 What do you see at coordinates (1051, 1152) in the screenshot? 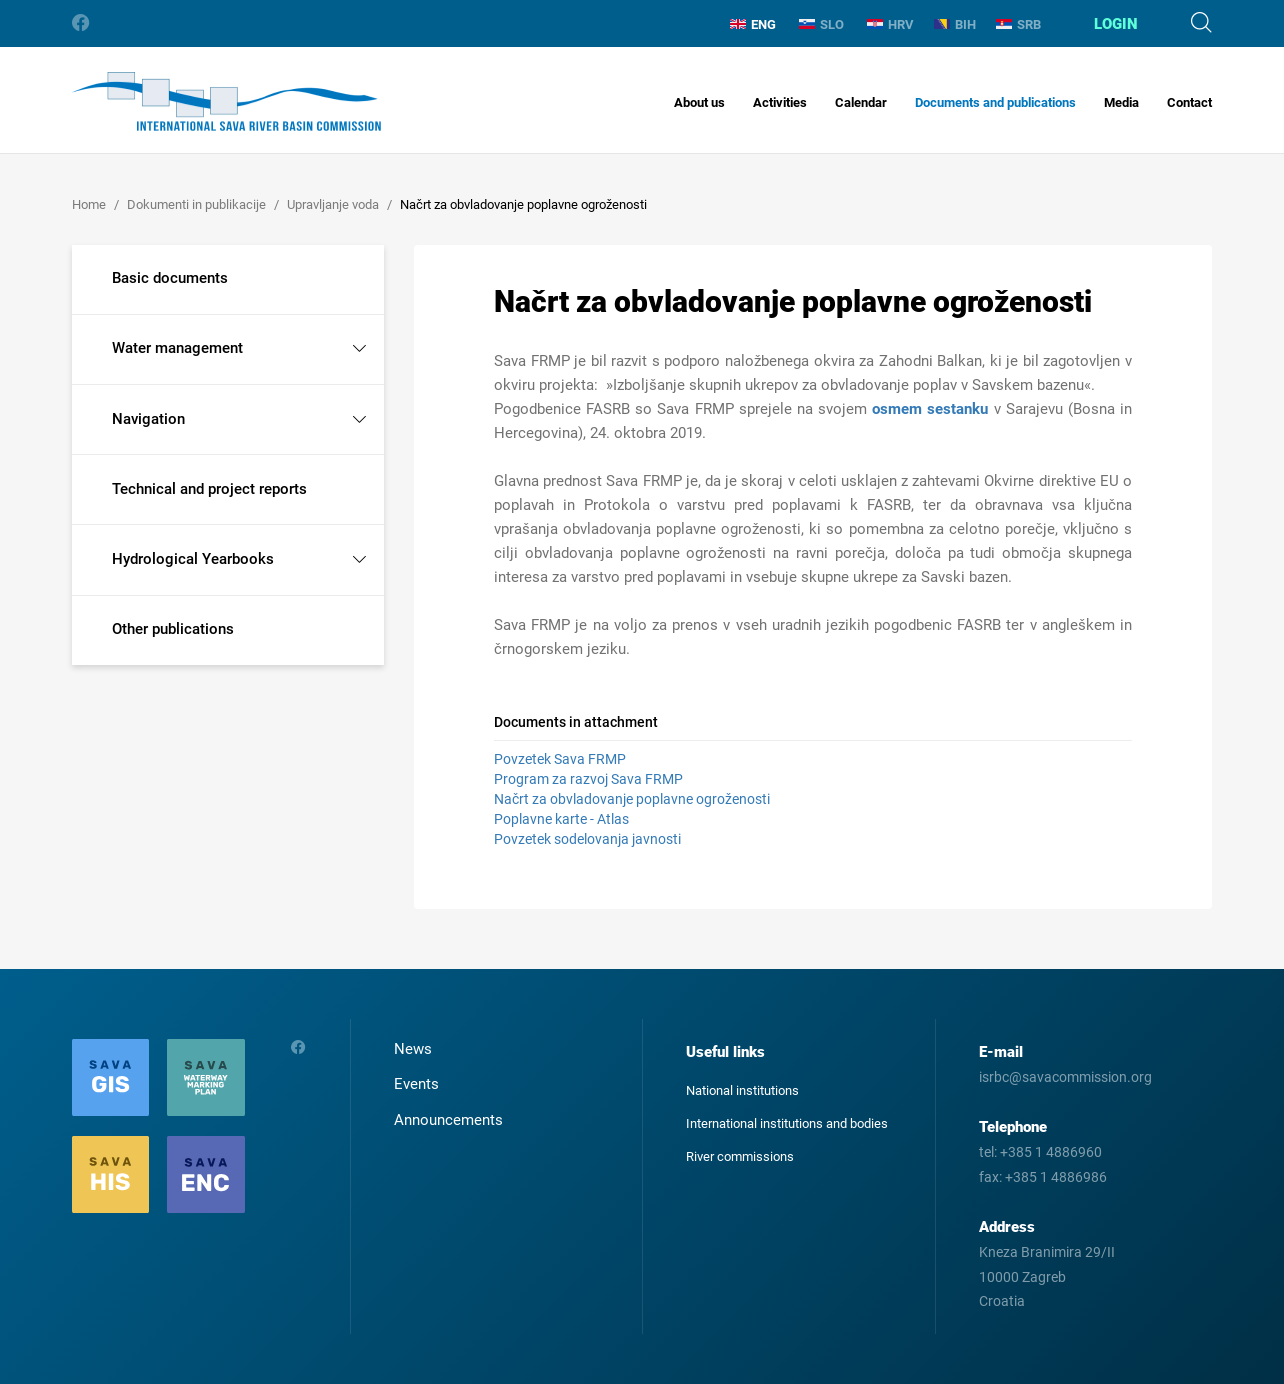
I see `+385 1 4886960` at bounding box center [1051, 1152].